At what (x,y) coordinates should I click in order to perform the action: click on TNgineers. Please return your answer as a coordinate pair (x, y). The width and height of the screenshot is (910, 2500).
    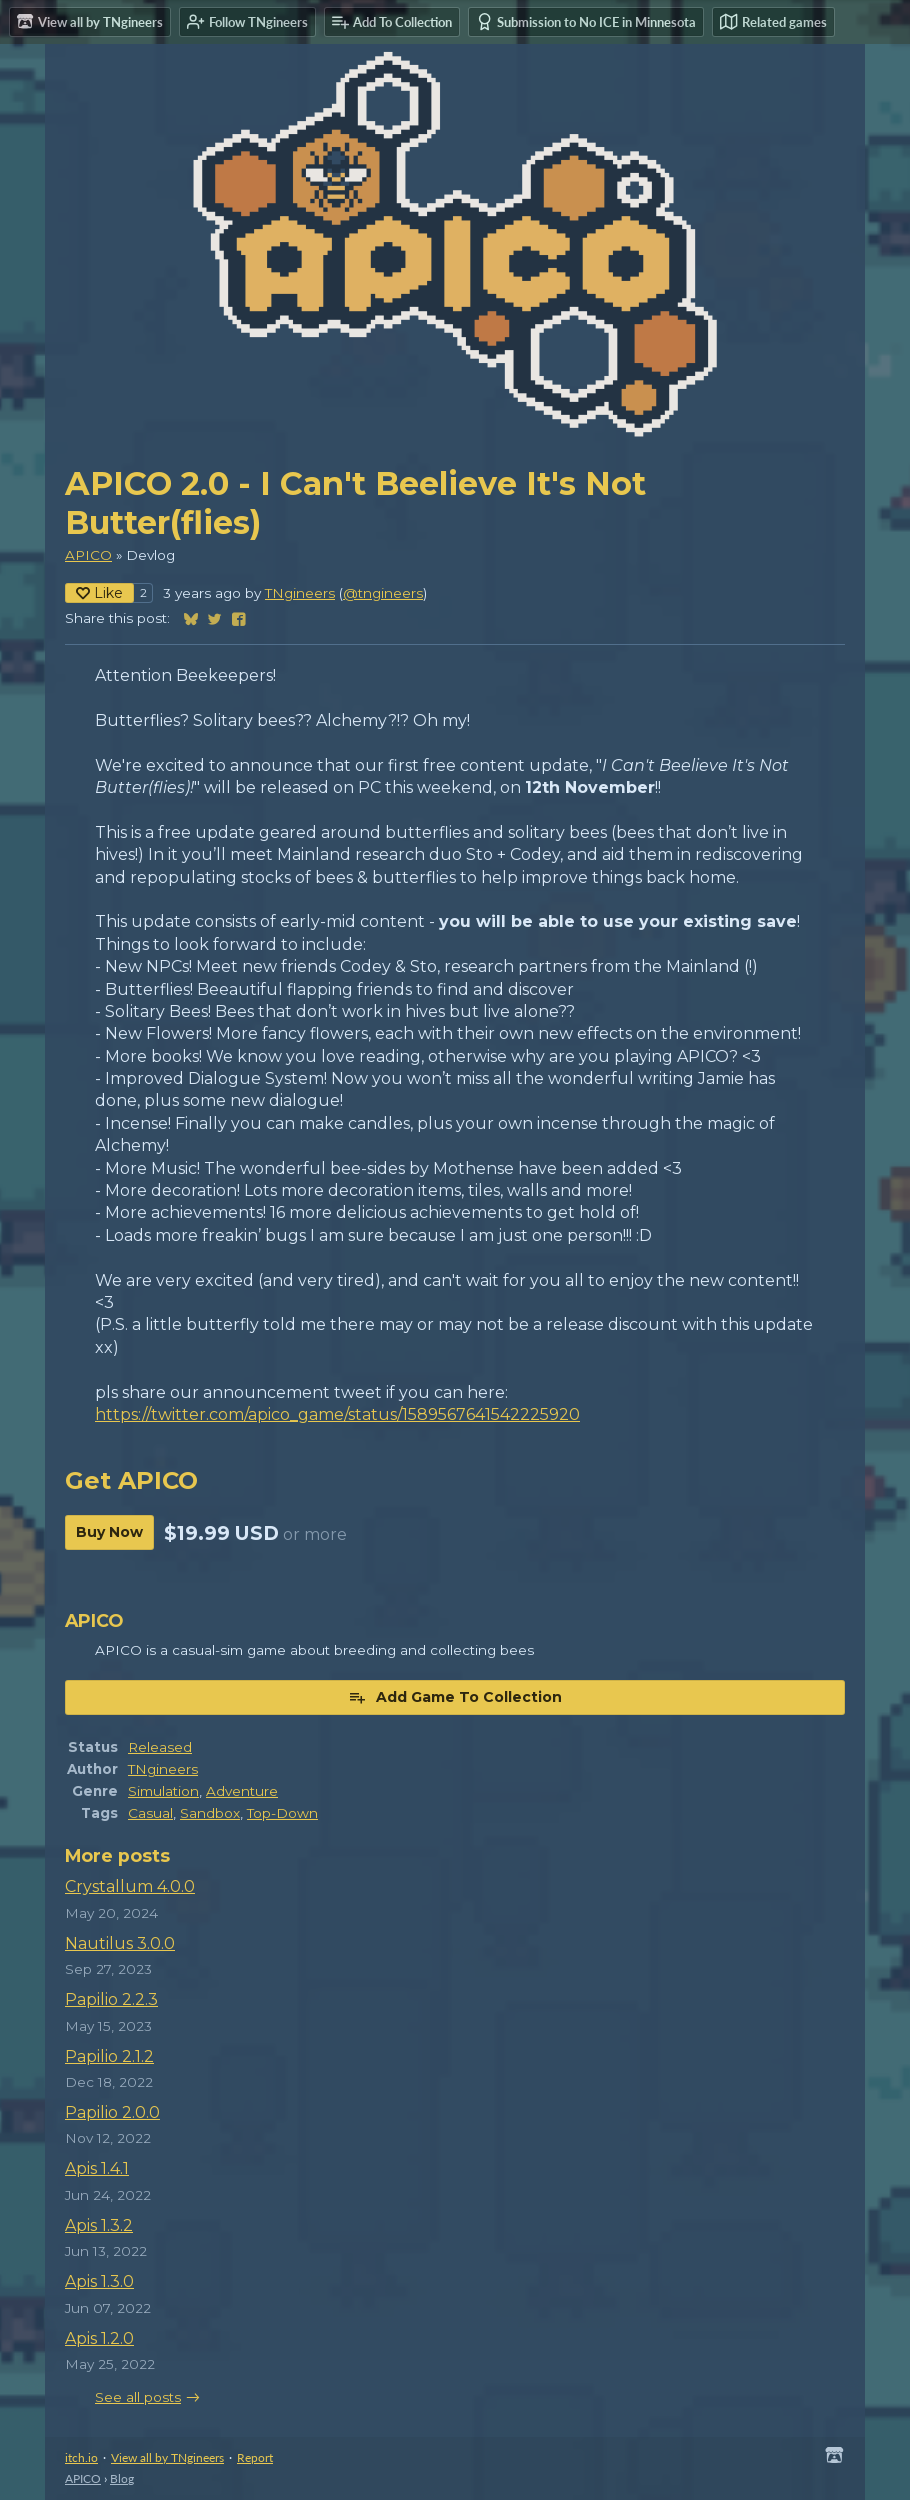
    Looking at the image, I should click on (300, 593).